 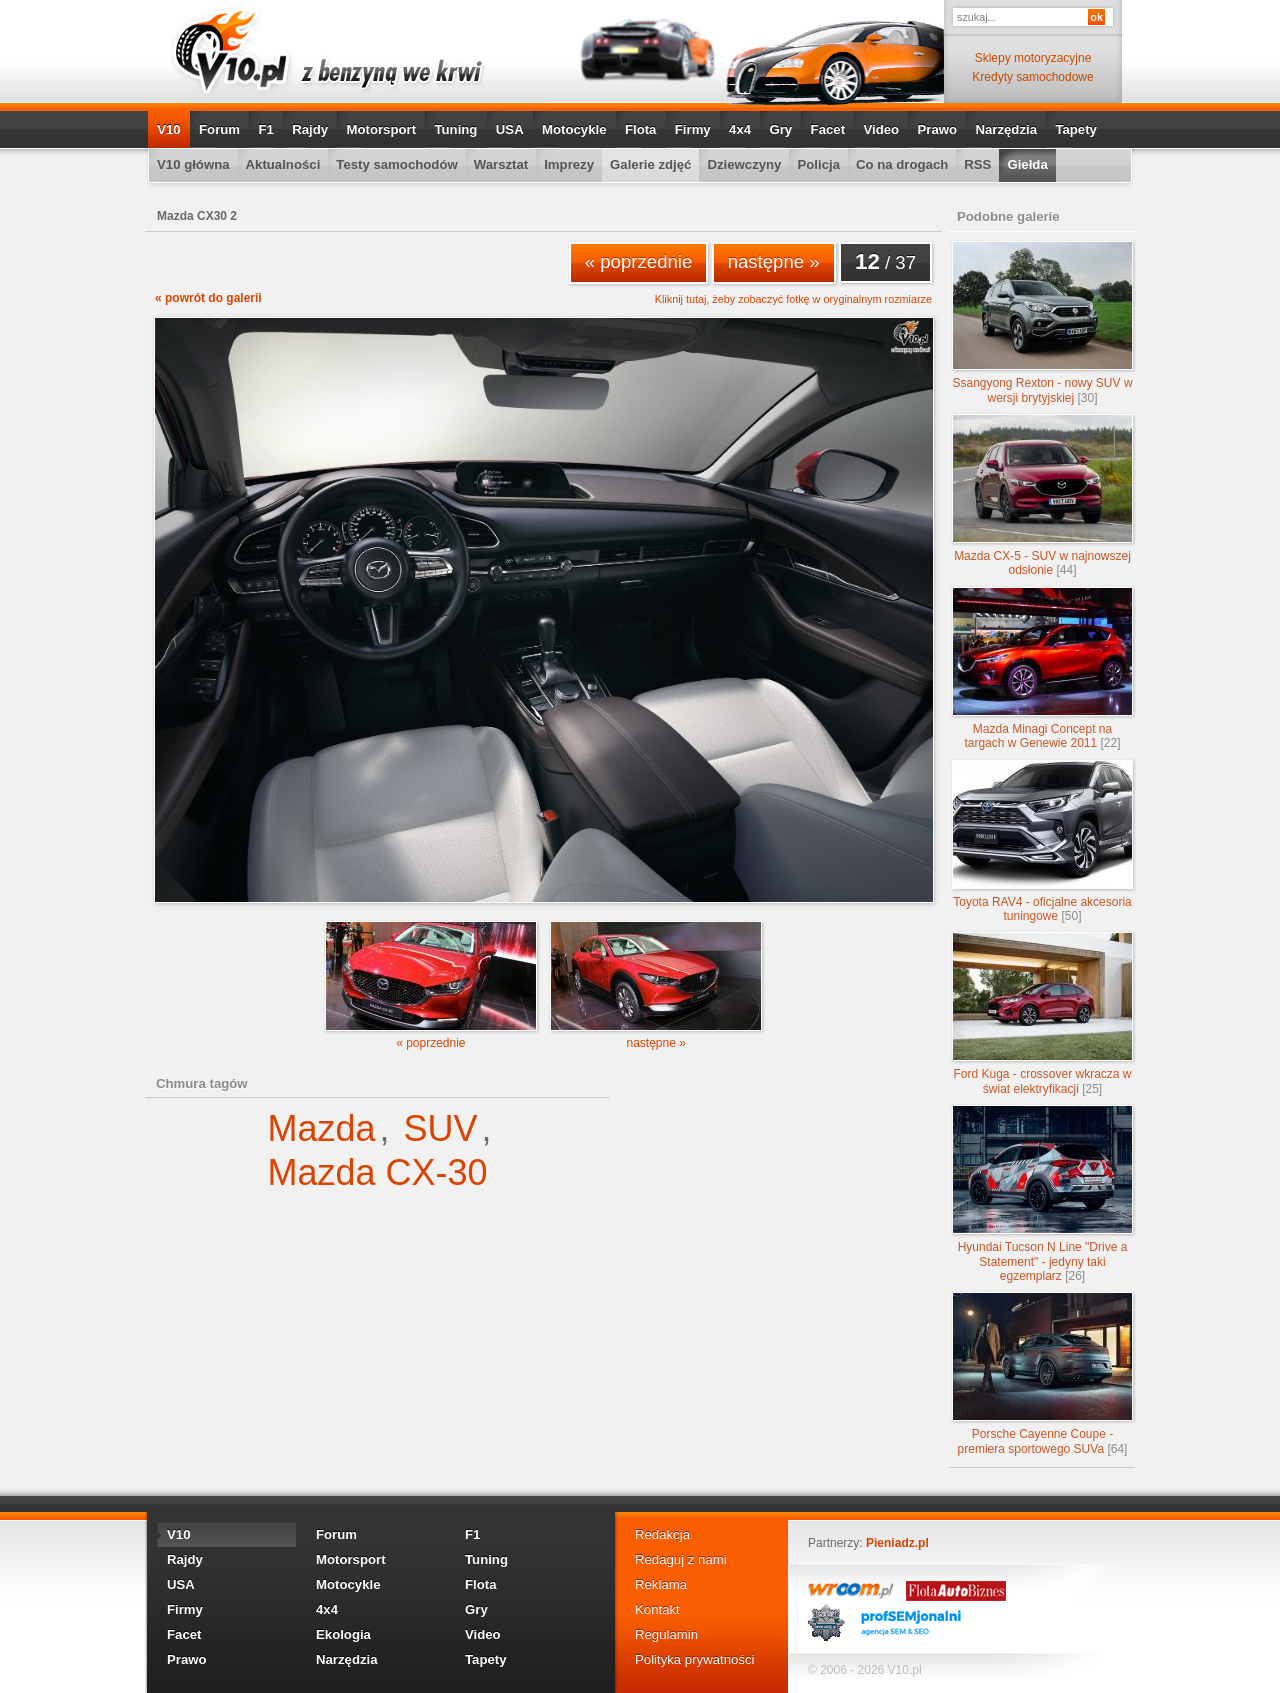 I want to click on Reklama, so click(x=661, y=1584).